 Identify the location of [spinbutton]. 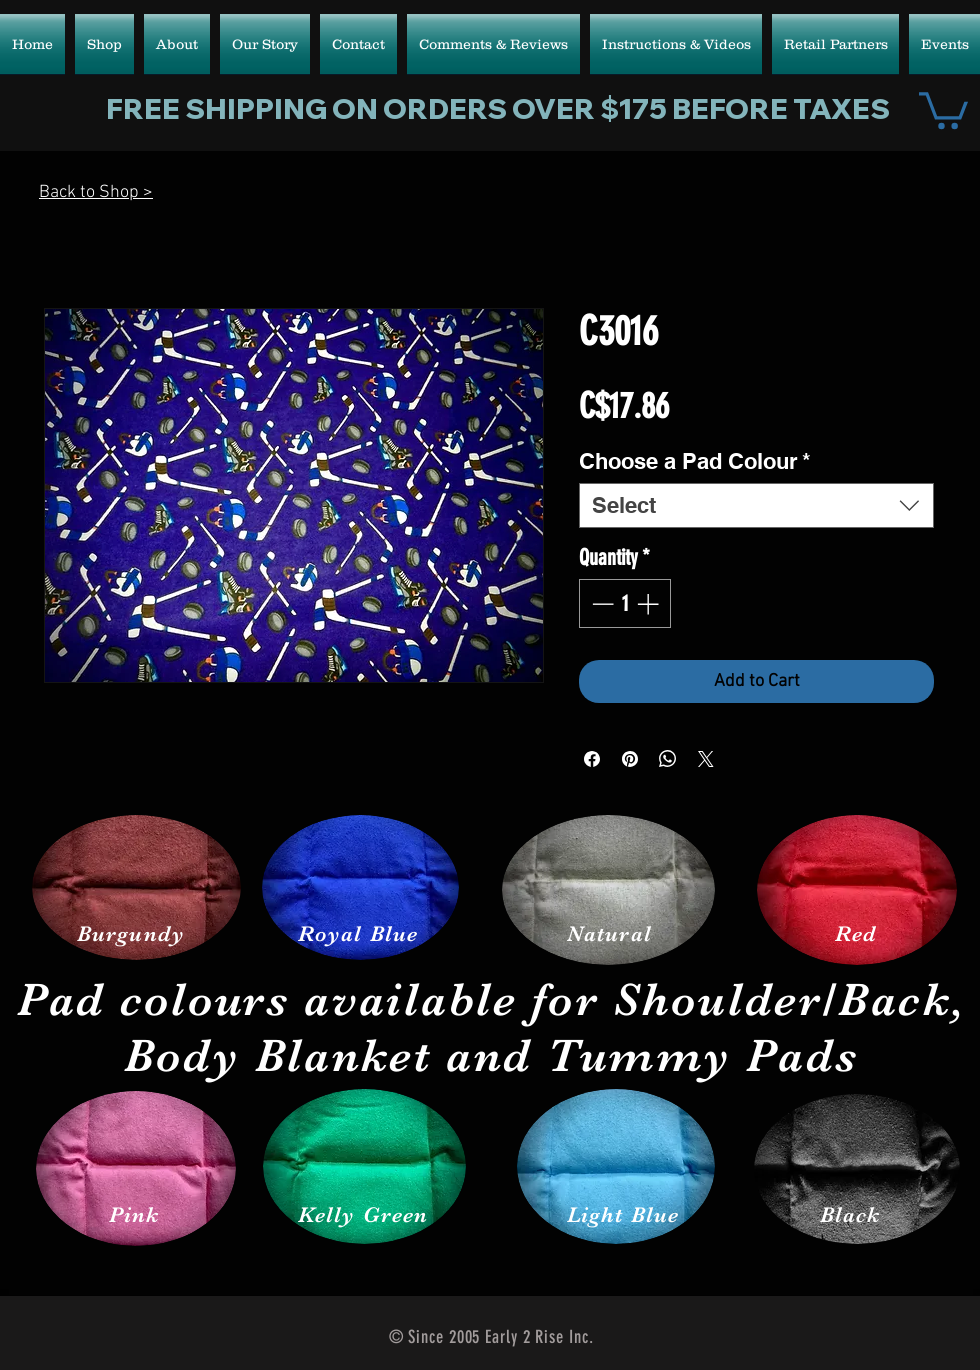
(625, 603).